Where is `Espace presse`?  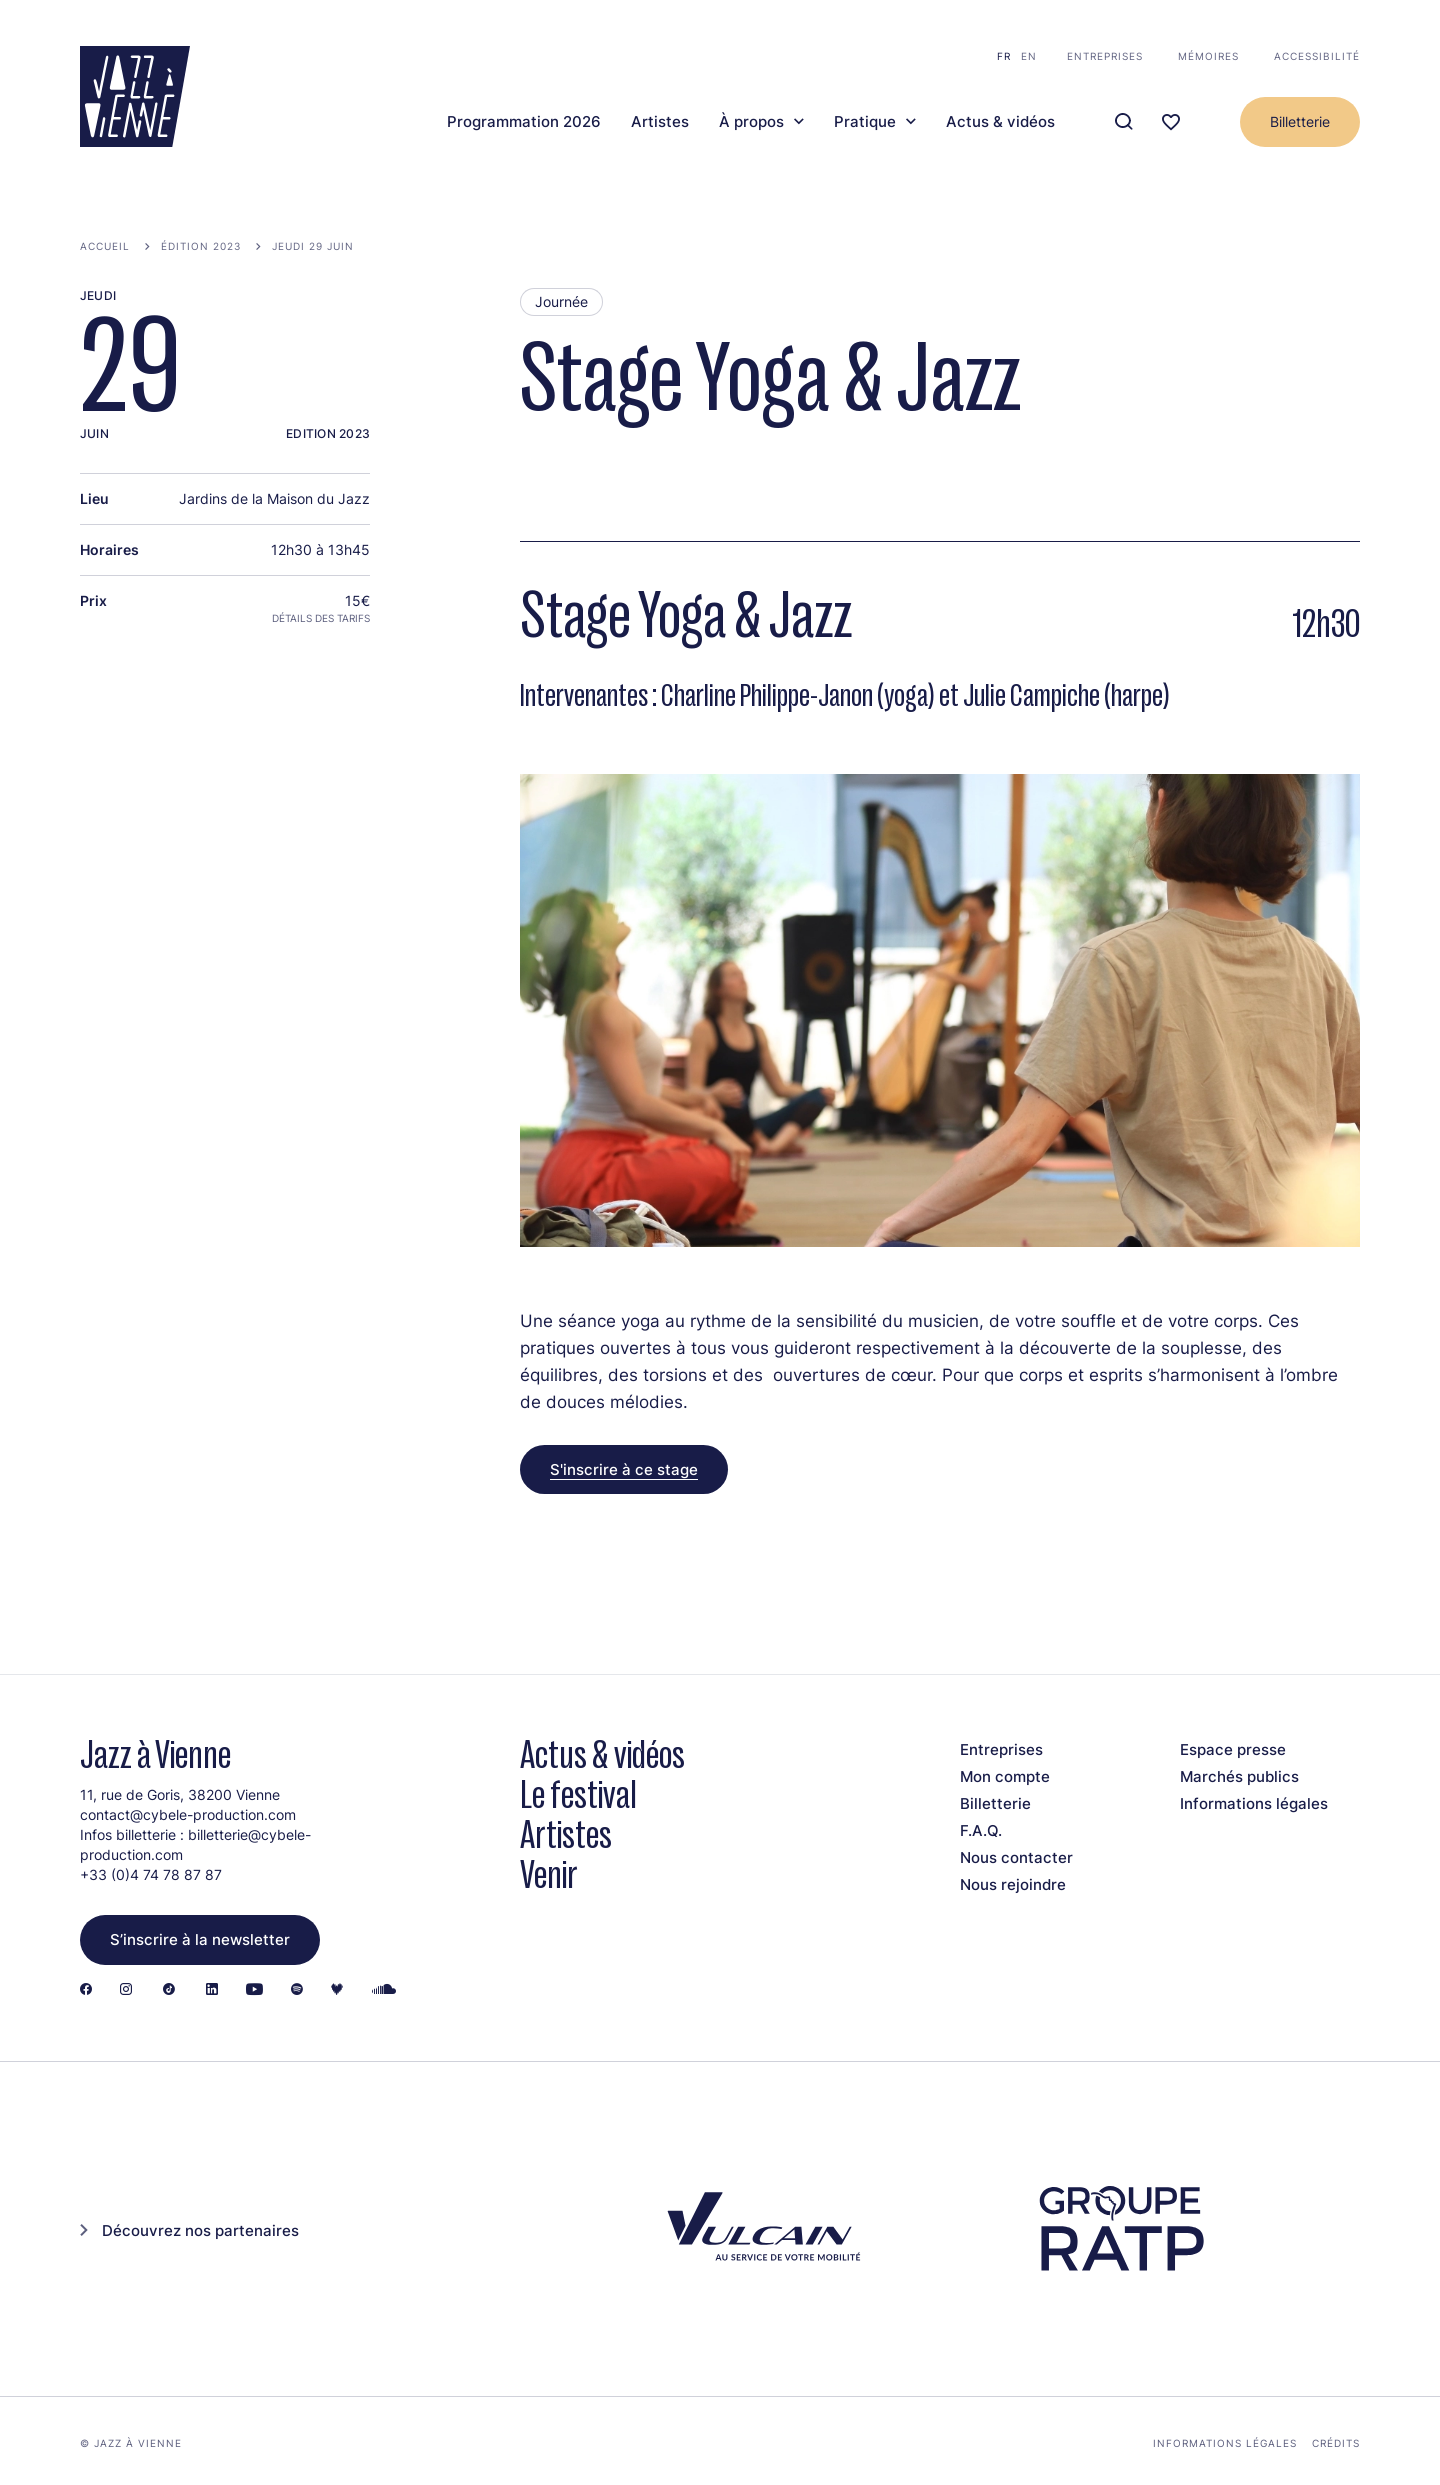 Espace presse is located at coordinates (1233, 1749).